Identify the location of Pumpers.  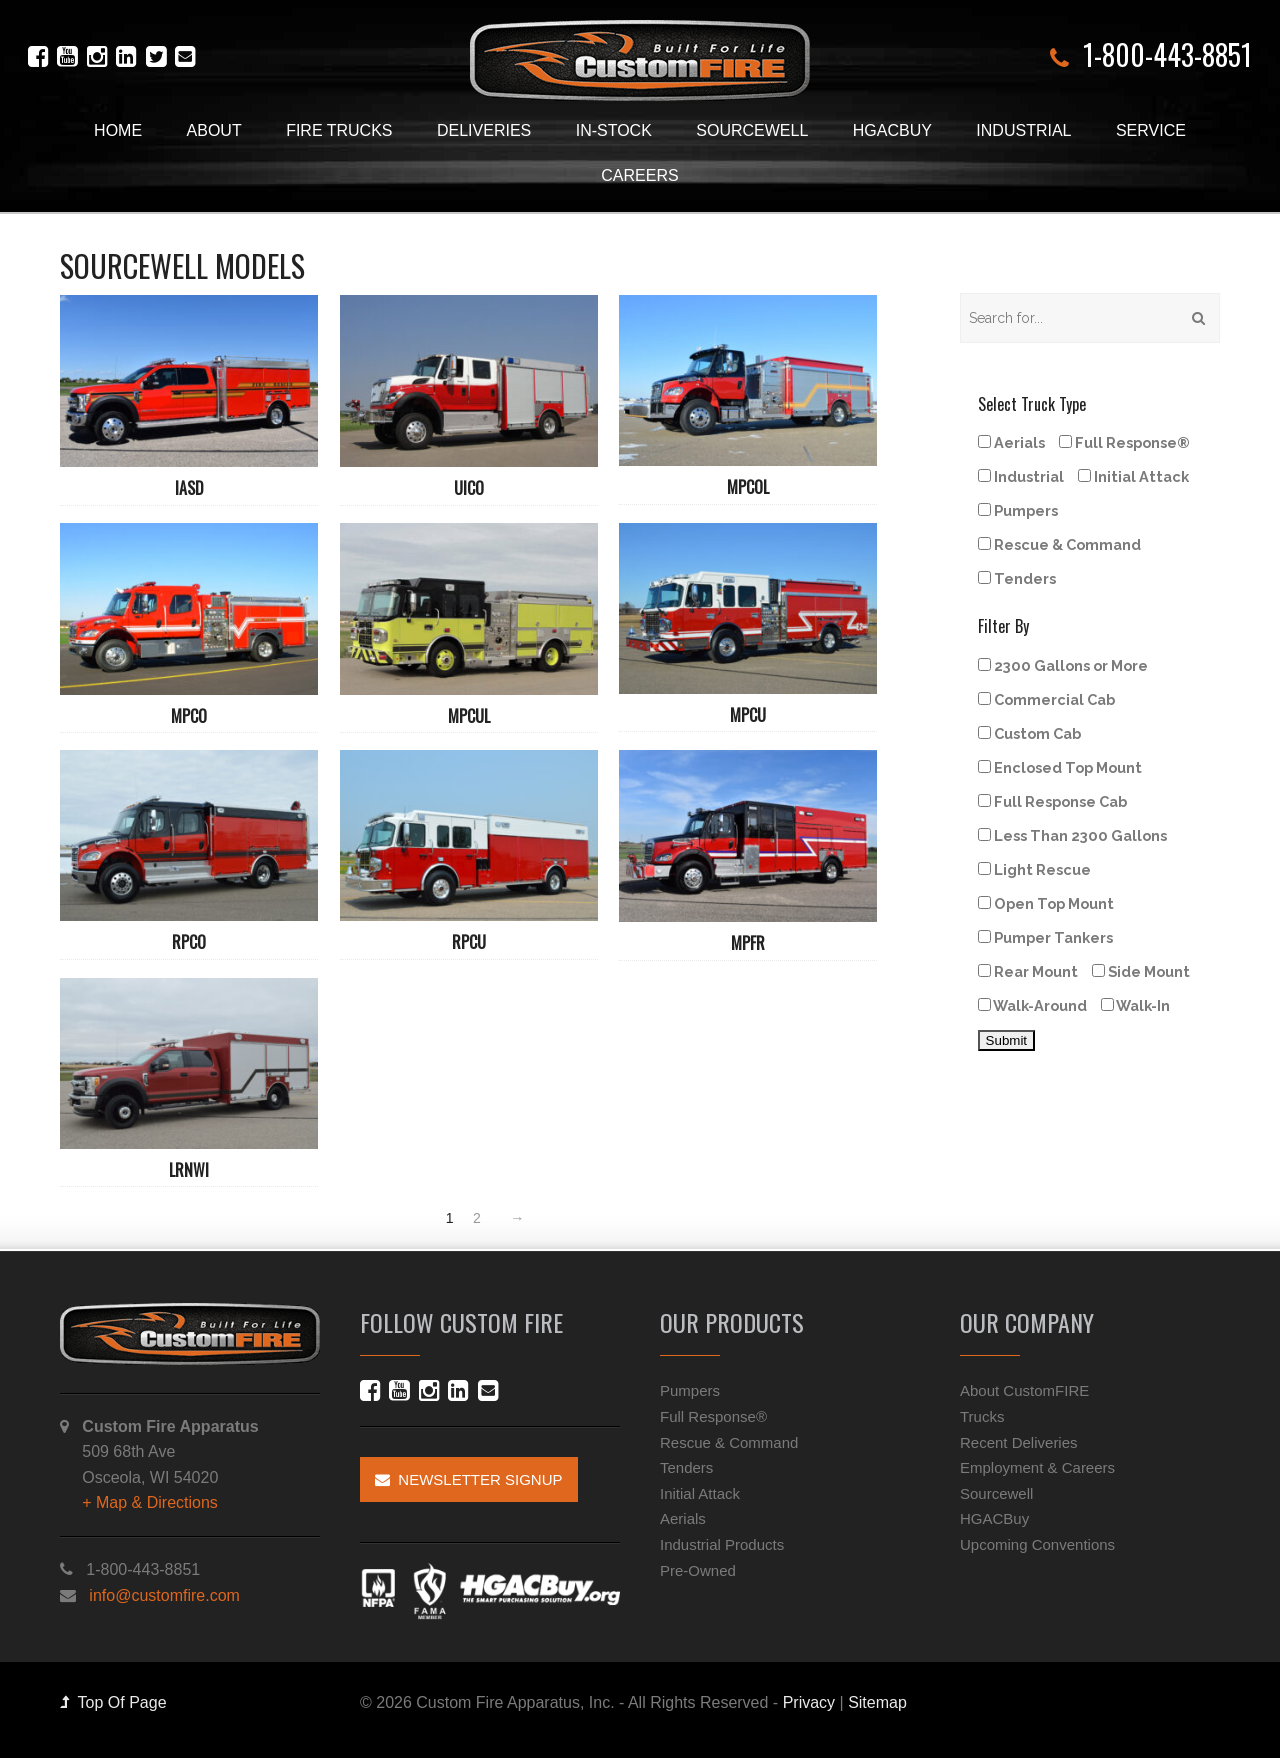
(1018, 510).